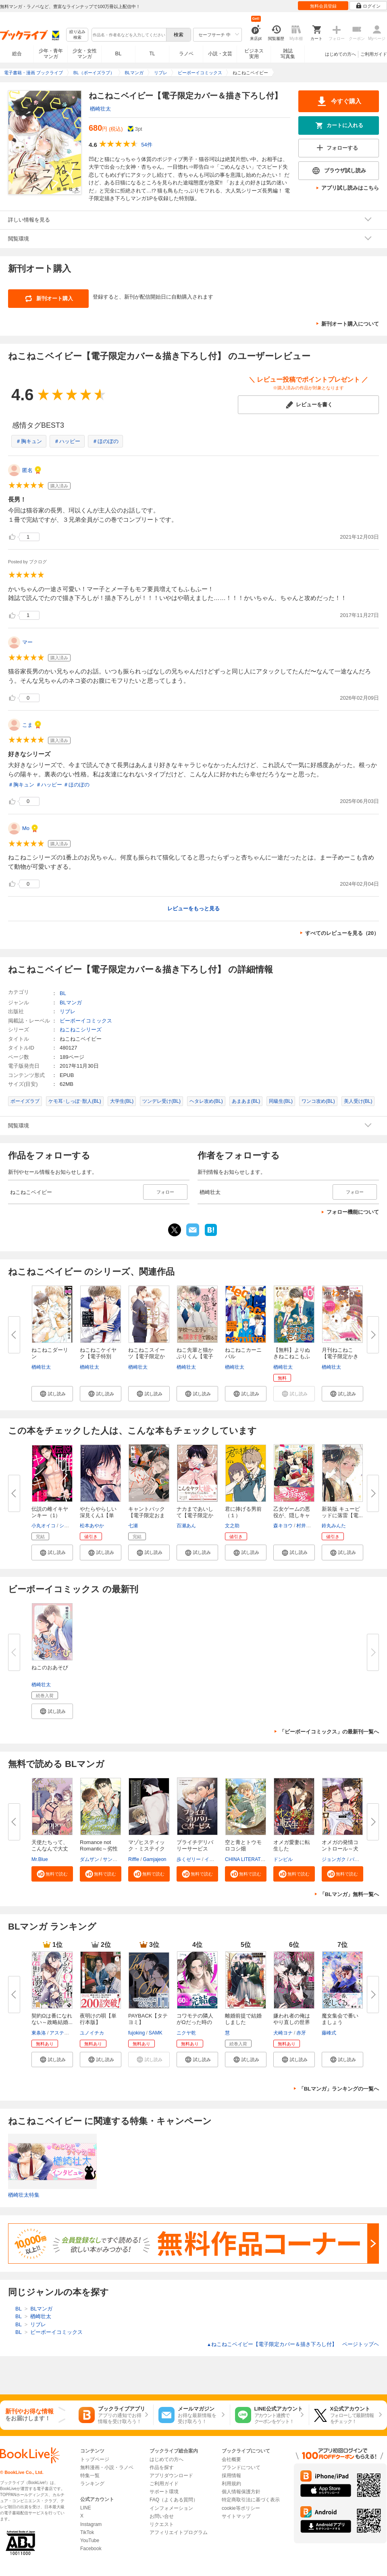 This screenshot has width=387, height=2576. Describe the element at coordinates (25, 828) in the screenshot. I see `Mo` at that location.